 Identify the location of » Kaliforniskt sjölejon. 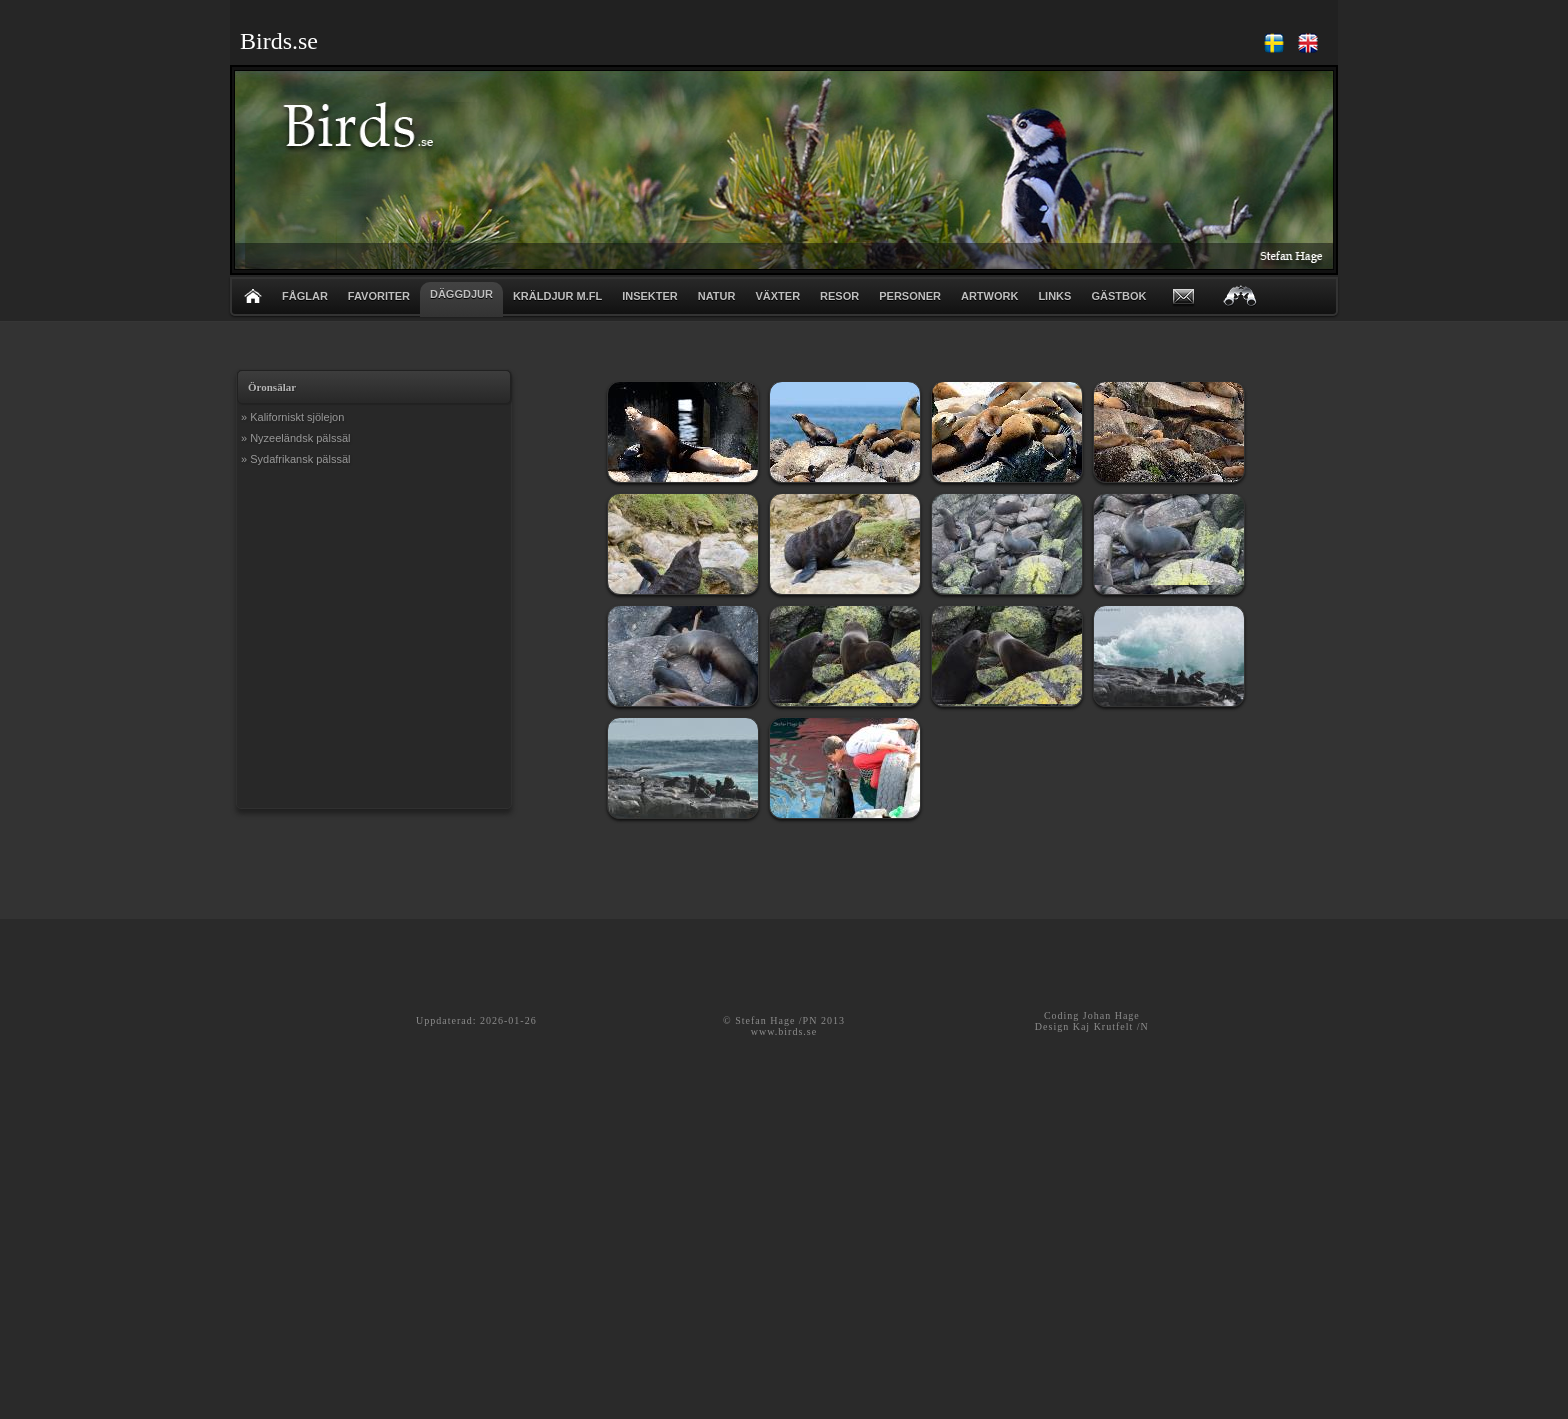
(292, 417).